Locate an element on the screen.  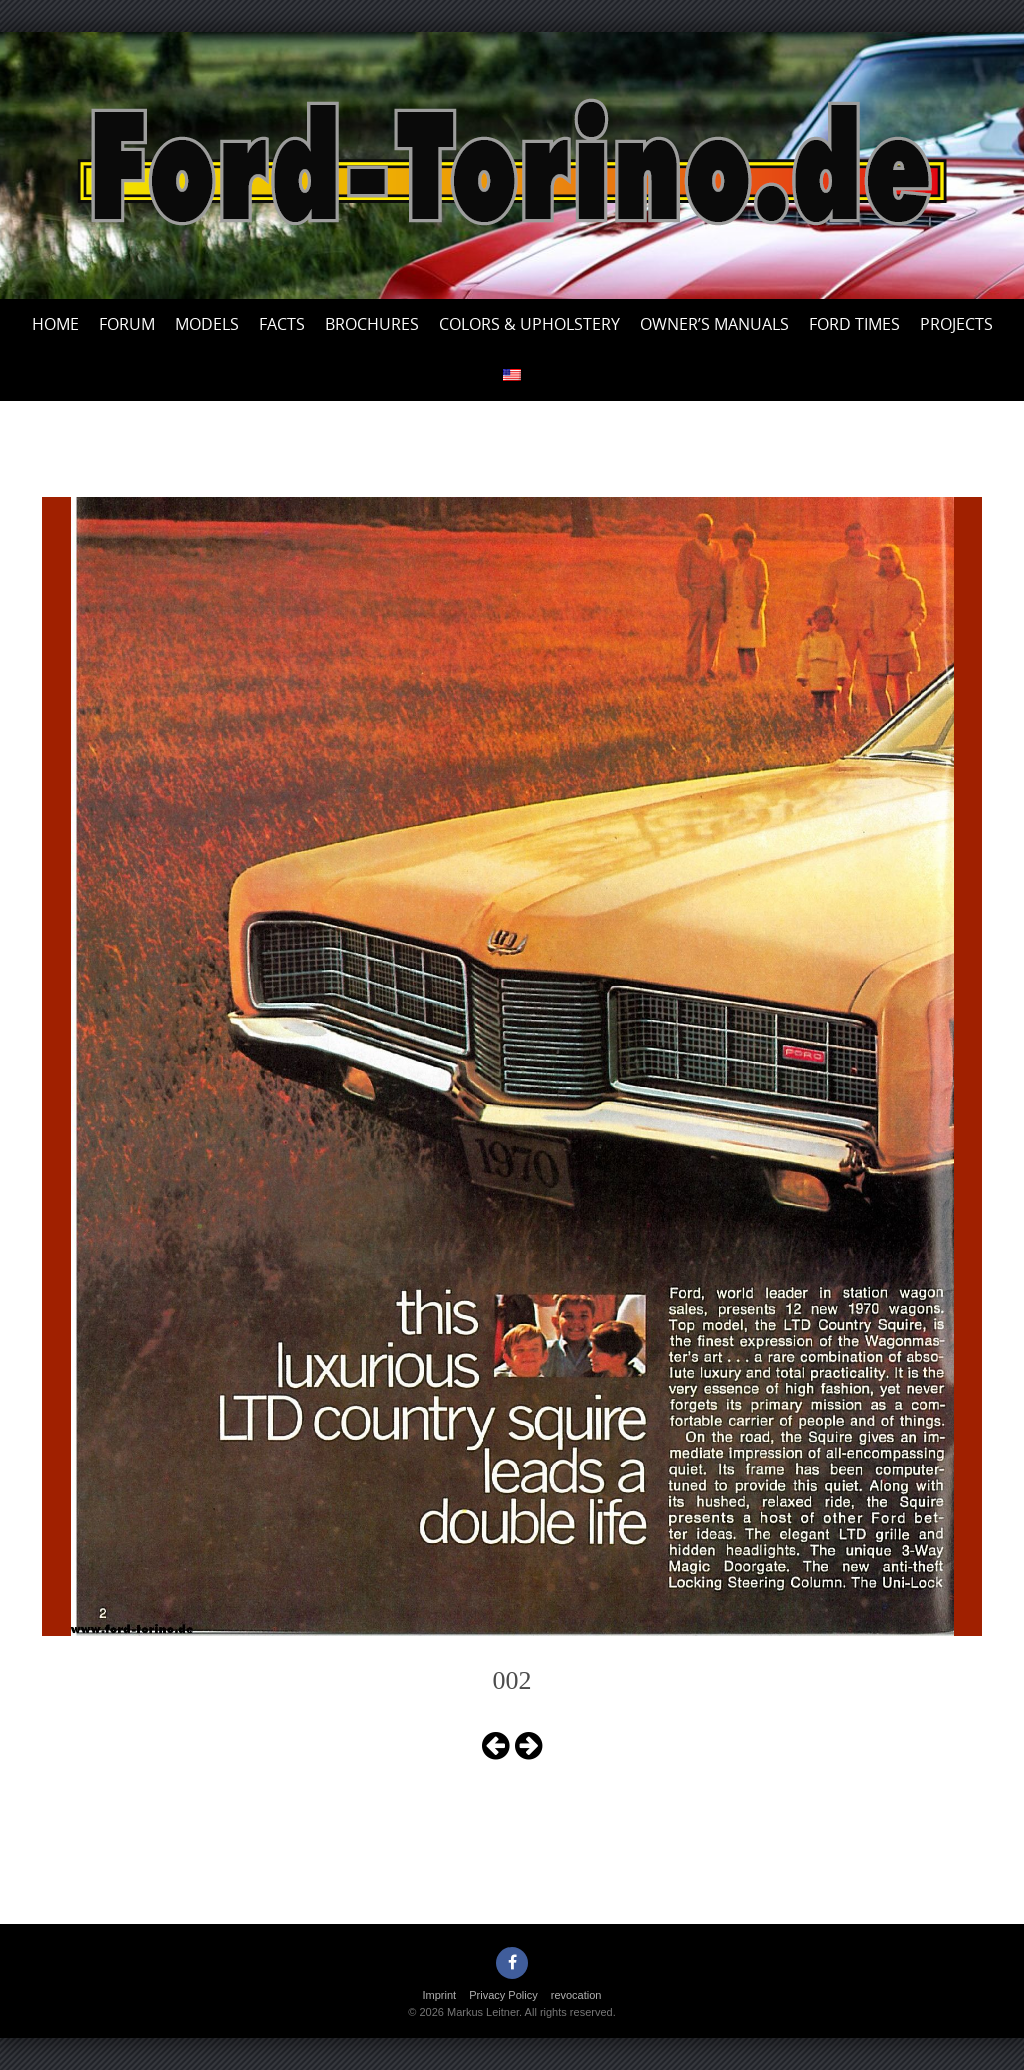
[menuitem] is located at coordinates (512, 375).